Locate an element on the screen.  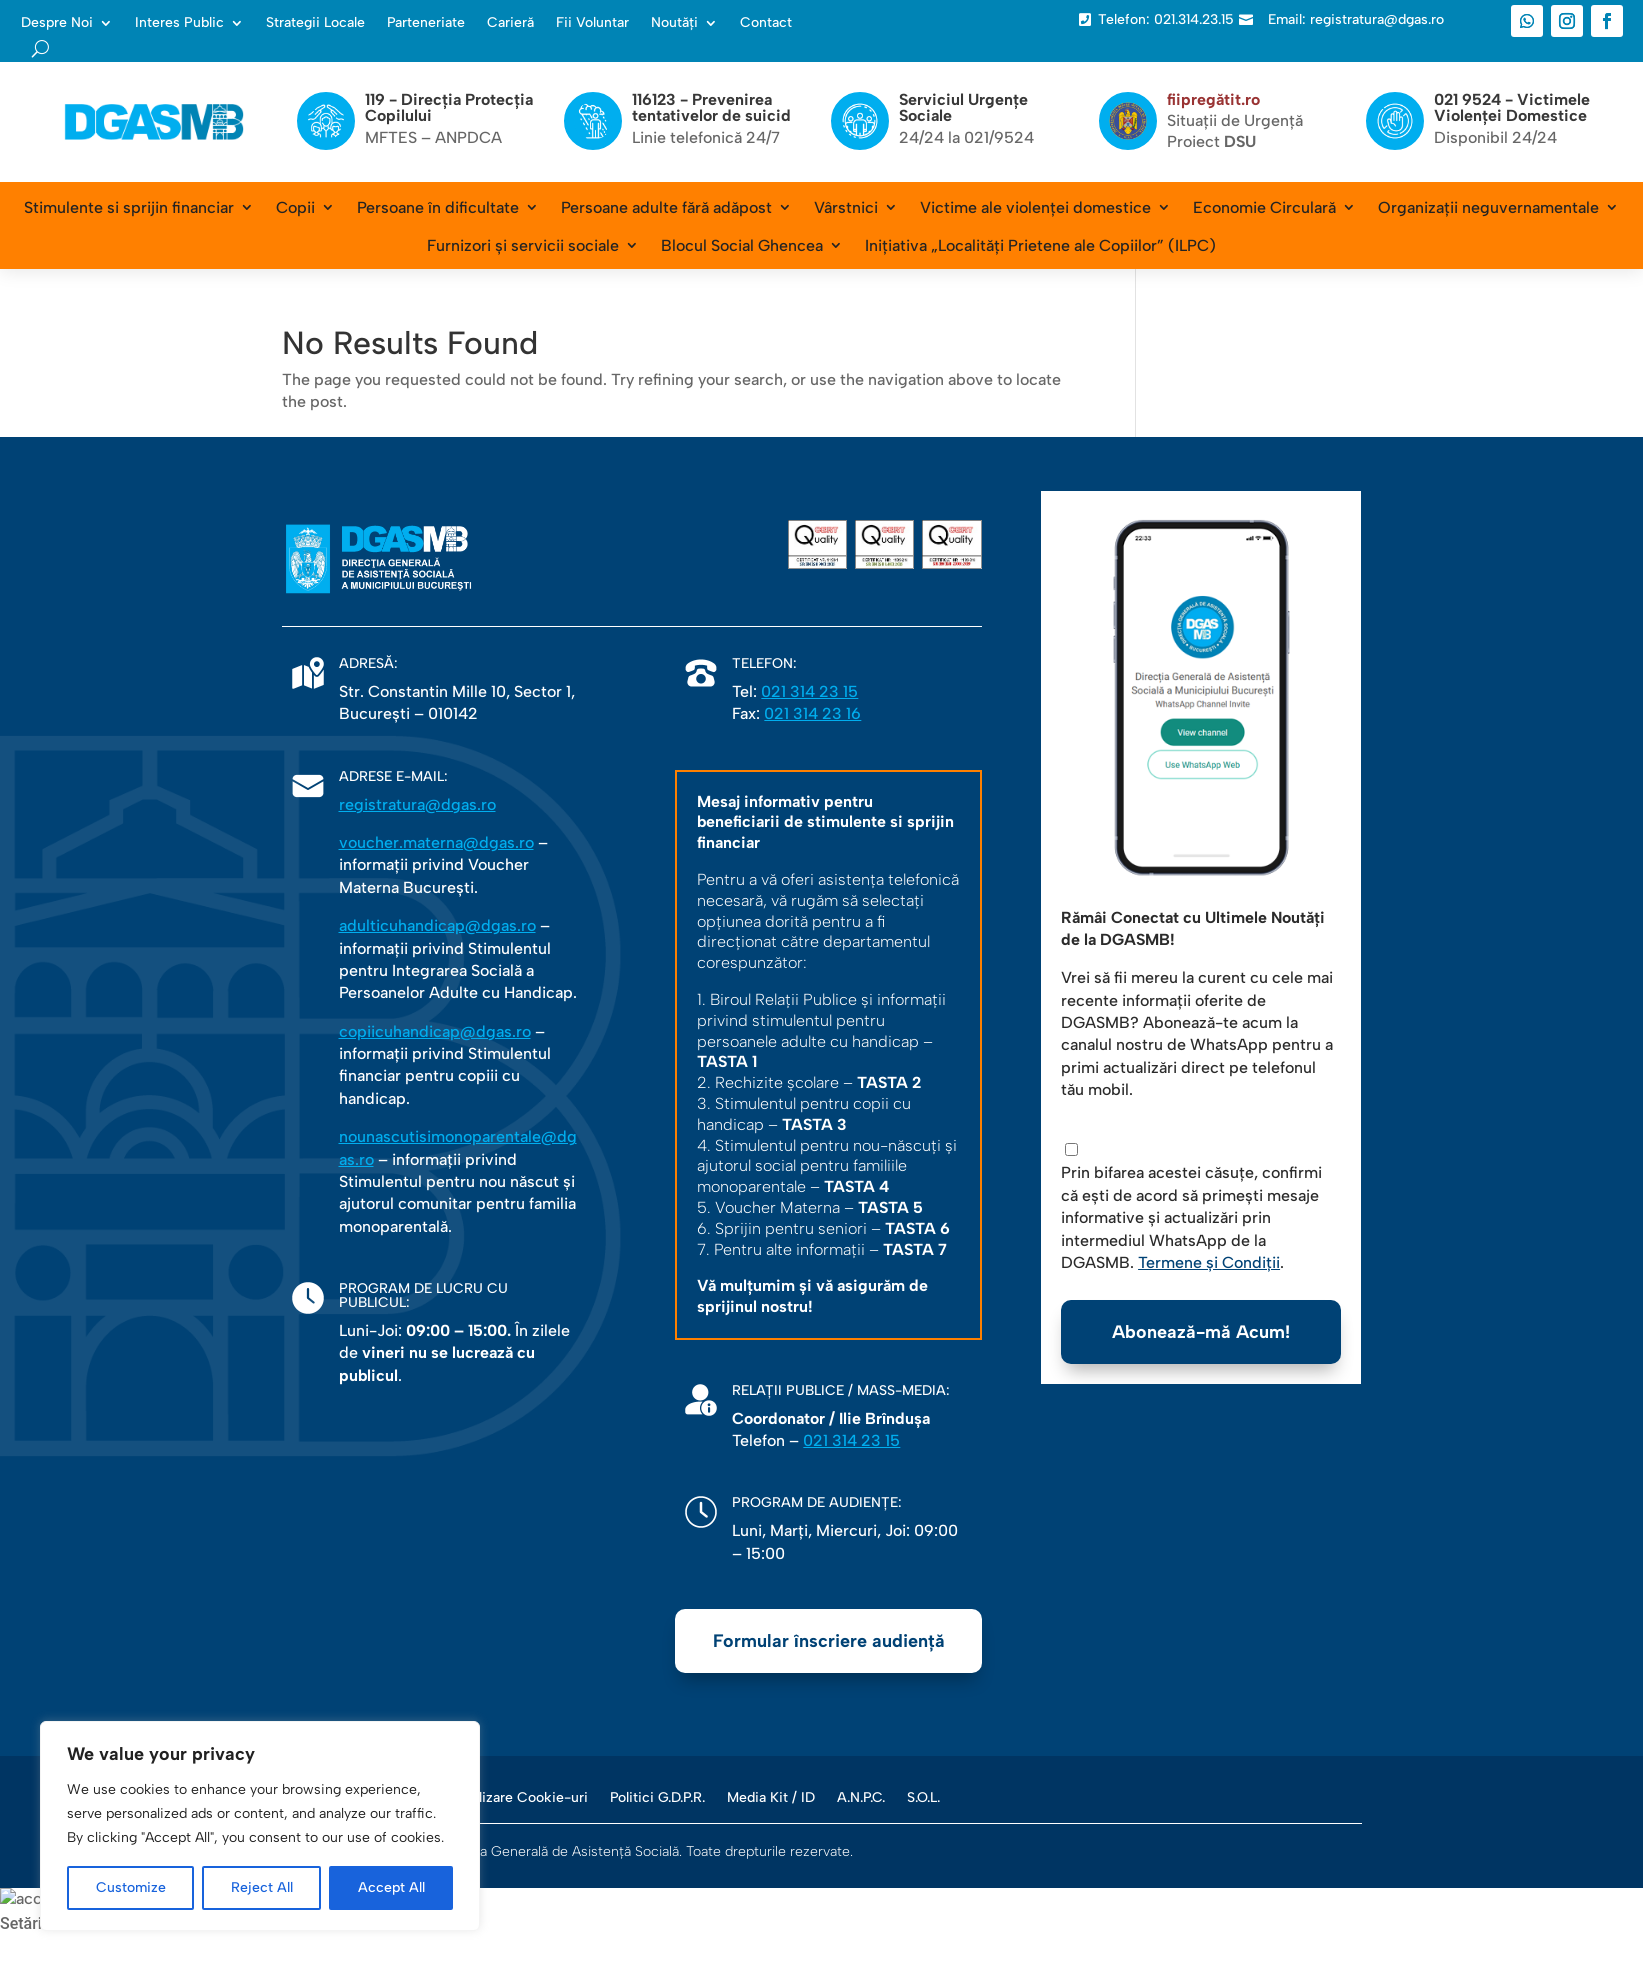
[region] is located at coordinates (260, 1826).